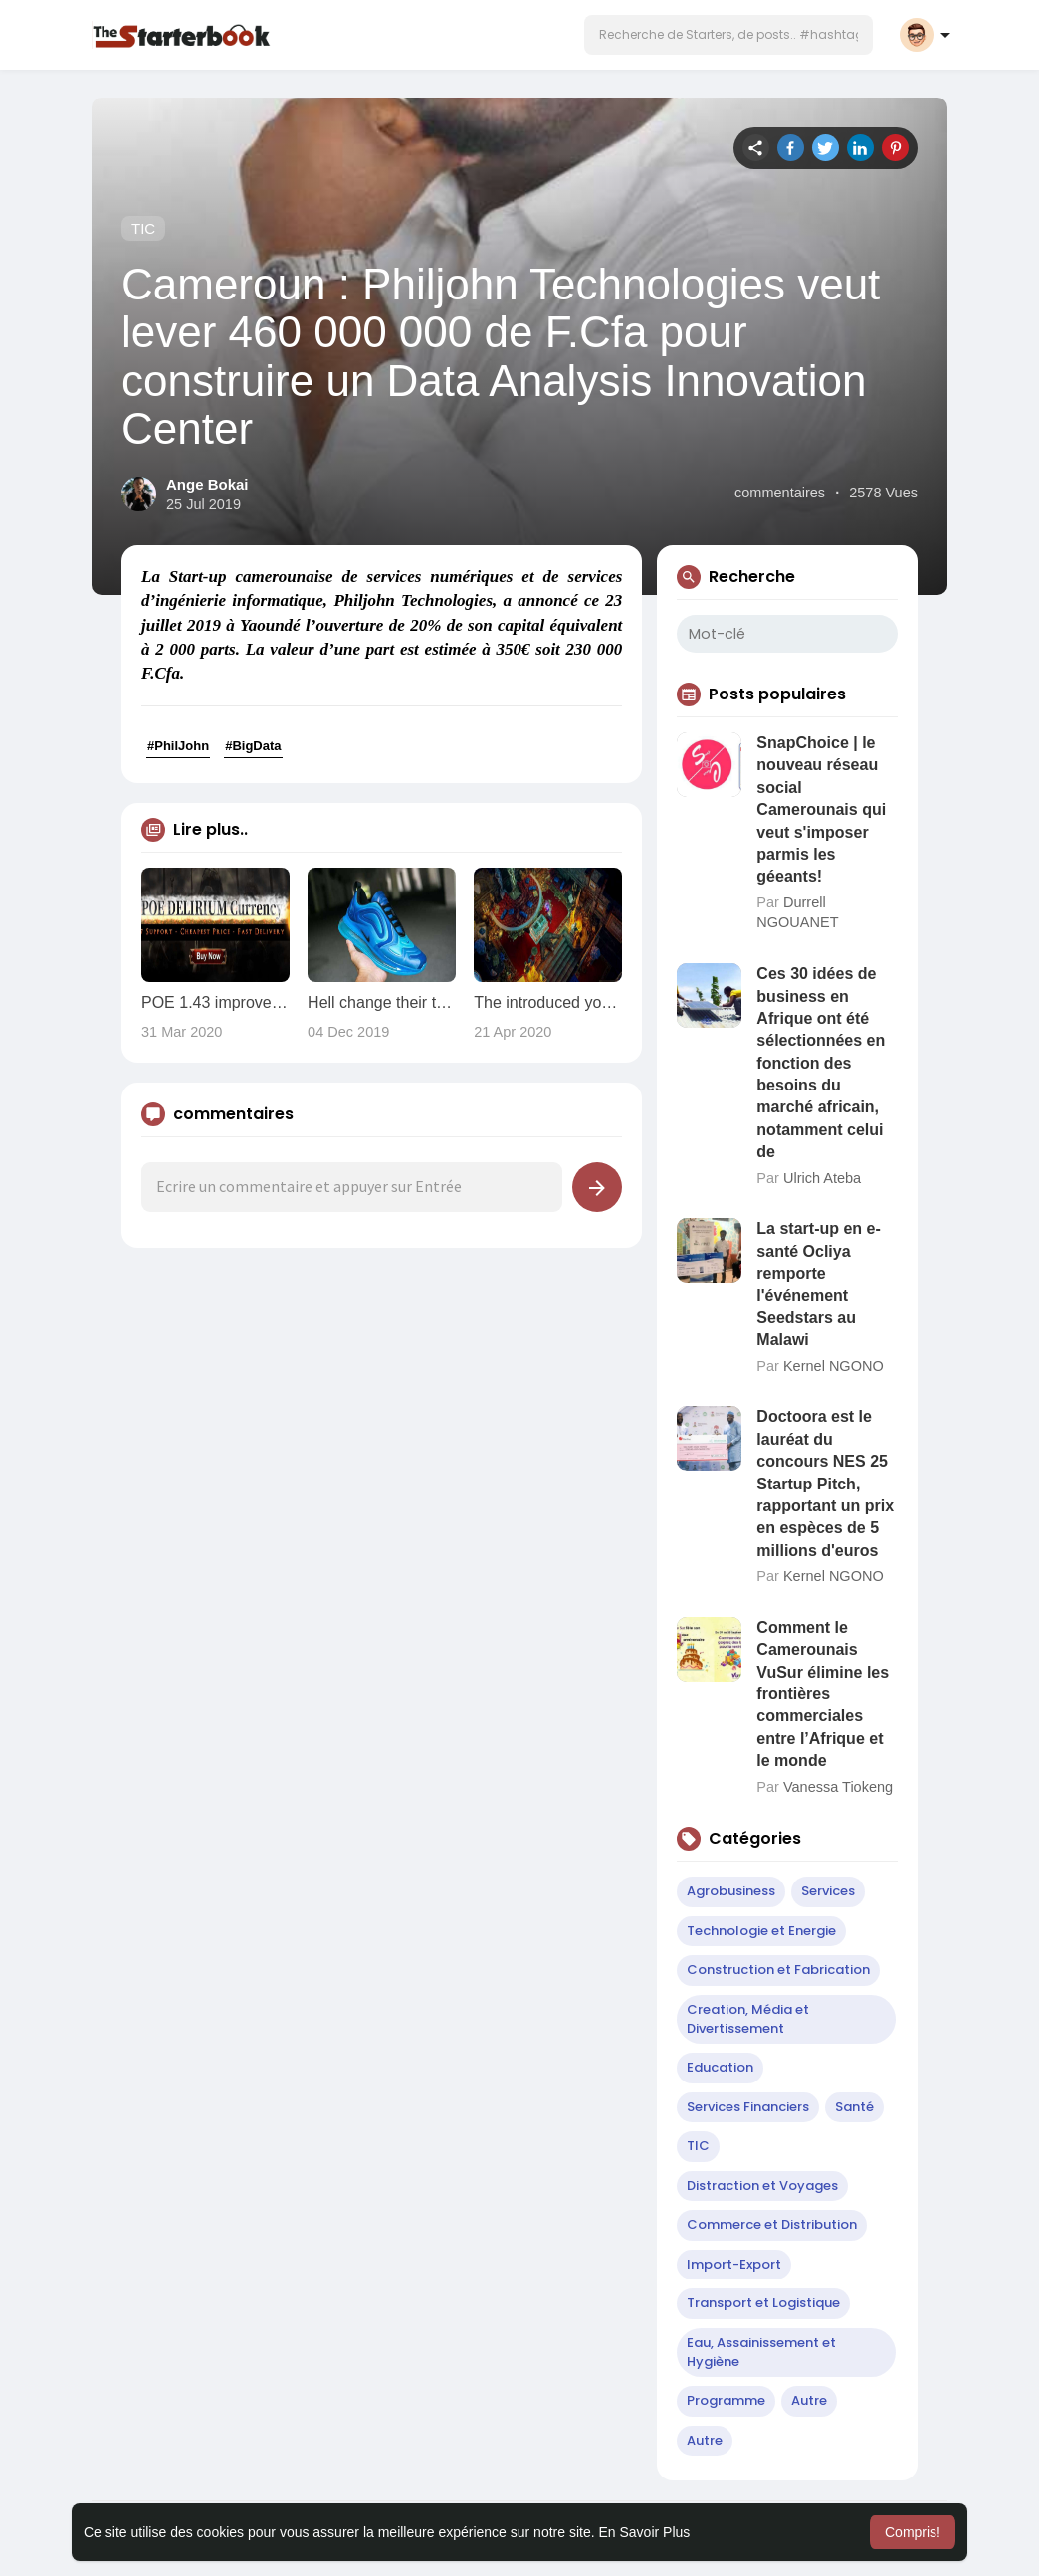 The image size is (1039, 2576). Describe the element at coordinates (772, 2224) in the screenshot. I see `Commerce et Distribution` at that location.